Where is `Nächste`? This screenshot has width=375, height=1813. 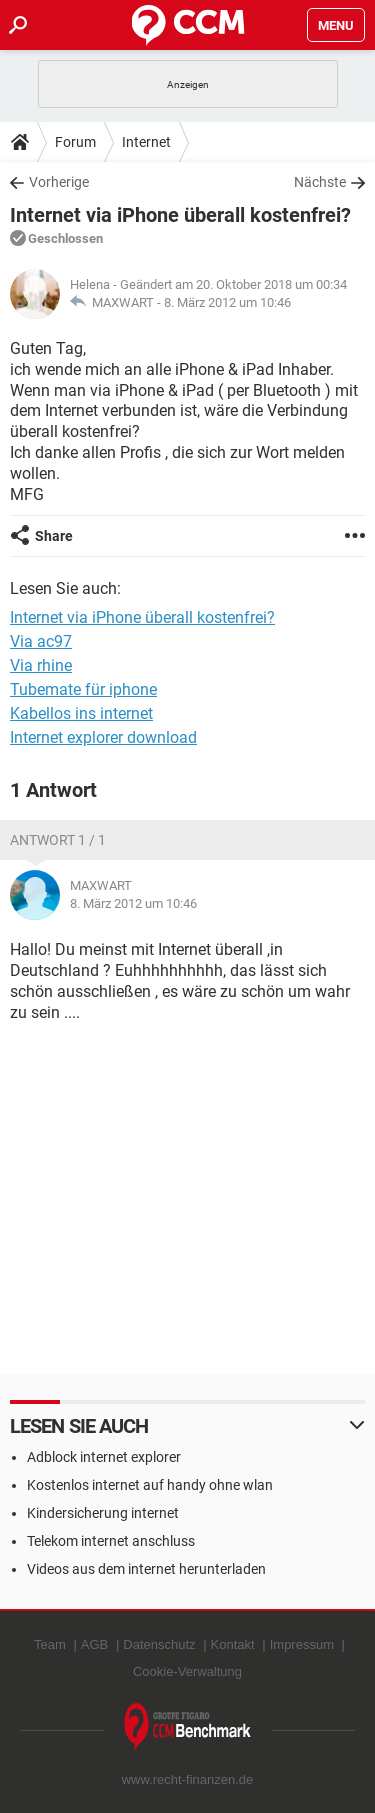
Nächste is located at coordinates (320, 182).